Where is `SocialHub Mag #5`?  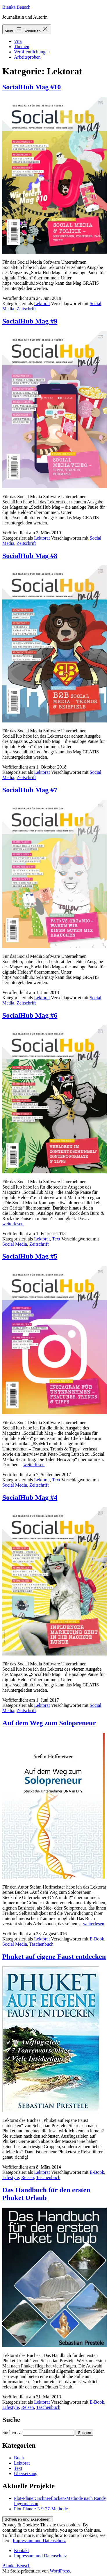
SocialHub Mag #5 is located at coordinates (29, 1256).